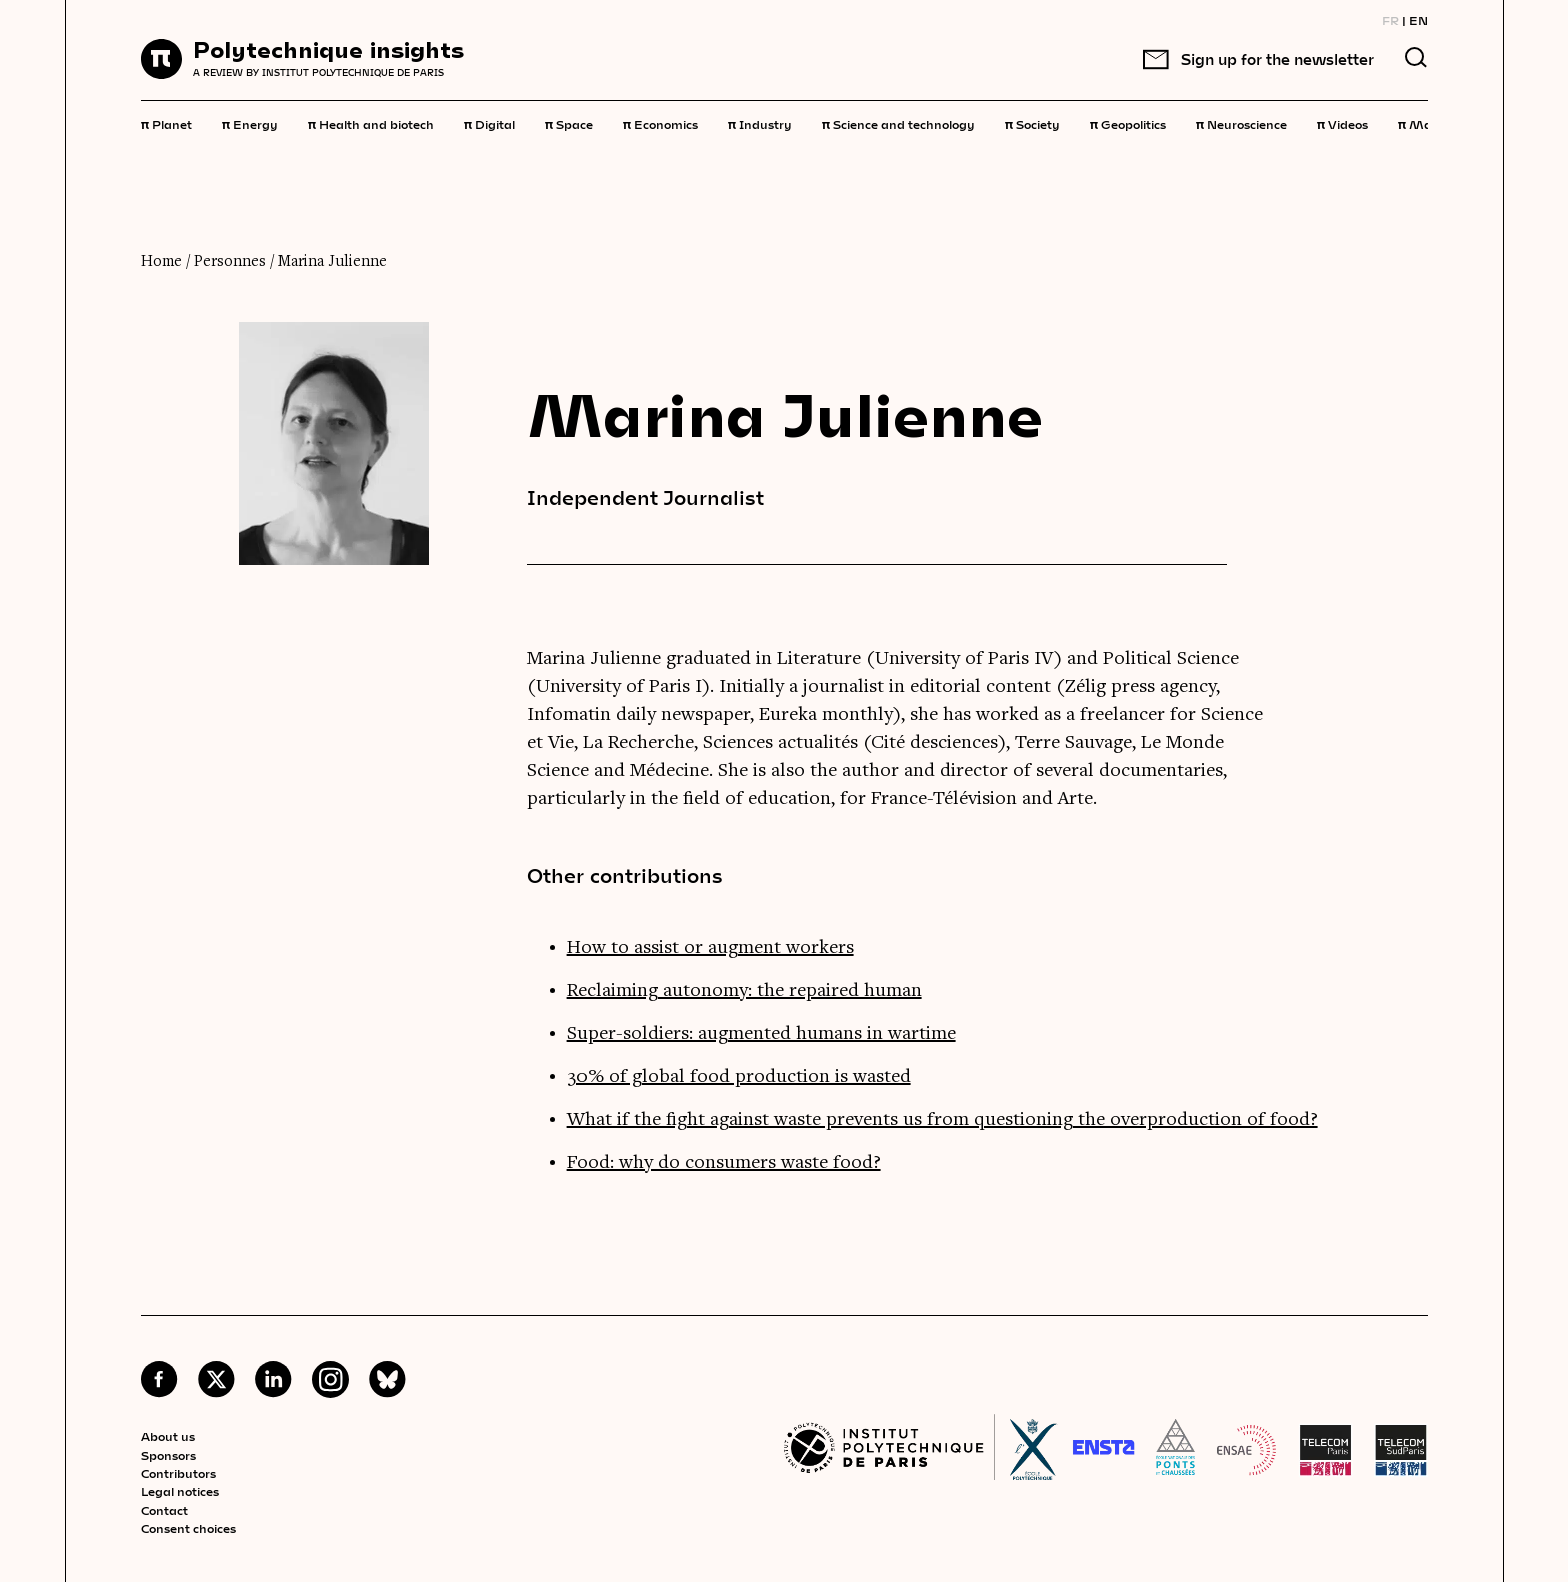  Describe the element at coordinates (1342, 123) in the screenshot. I see `Videos` at that location.